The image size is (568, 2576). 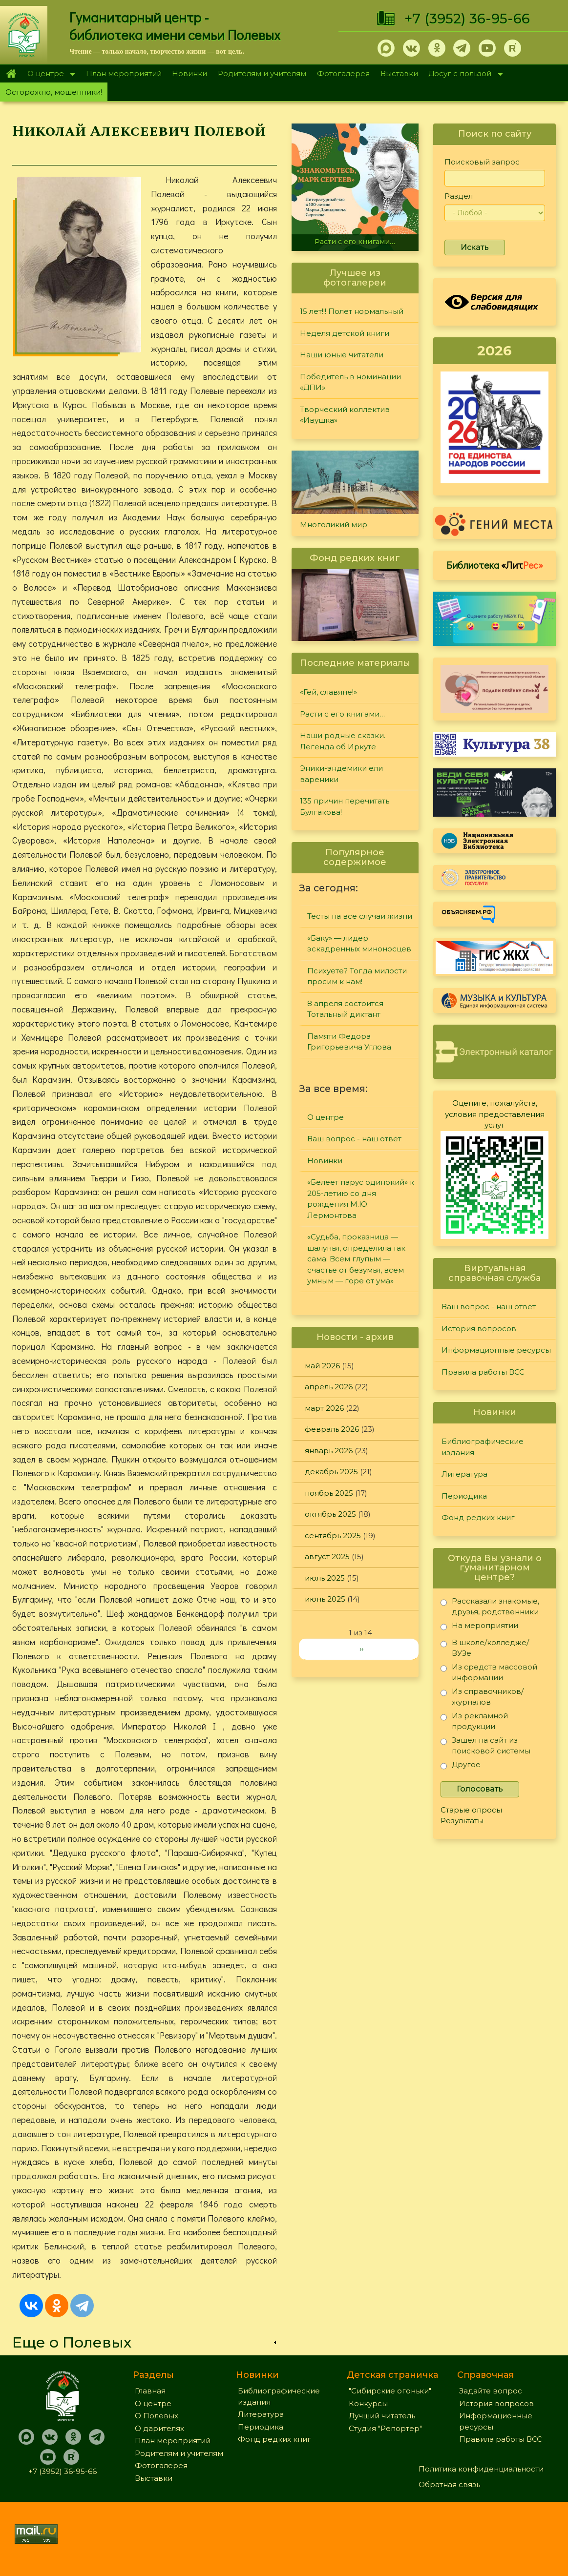 What do you see at coordinates (357, 976) in the screenshot?
I see `Психуете? Тогда милости просим к нам!` at bounding box center [357, 976].